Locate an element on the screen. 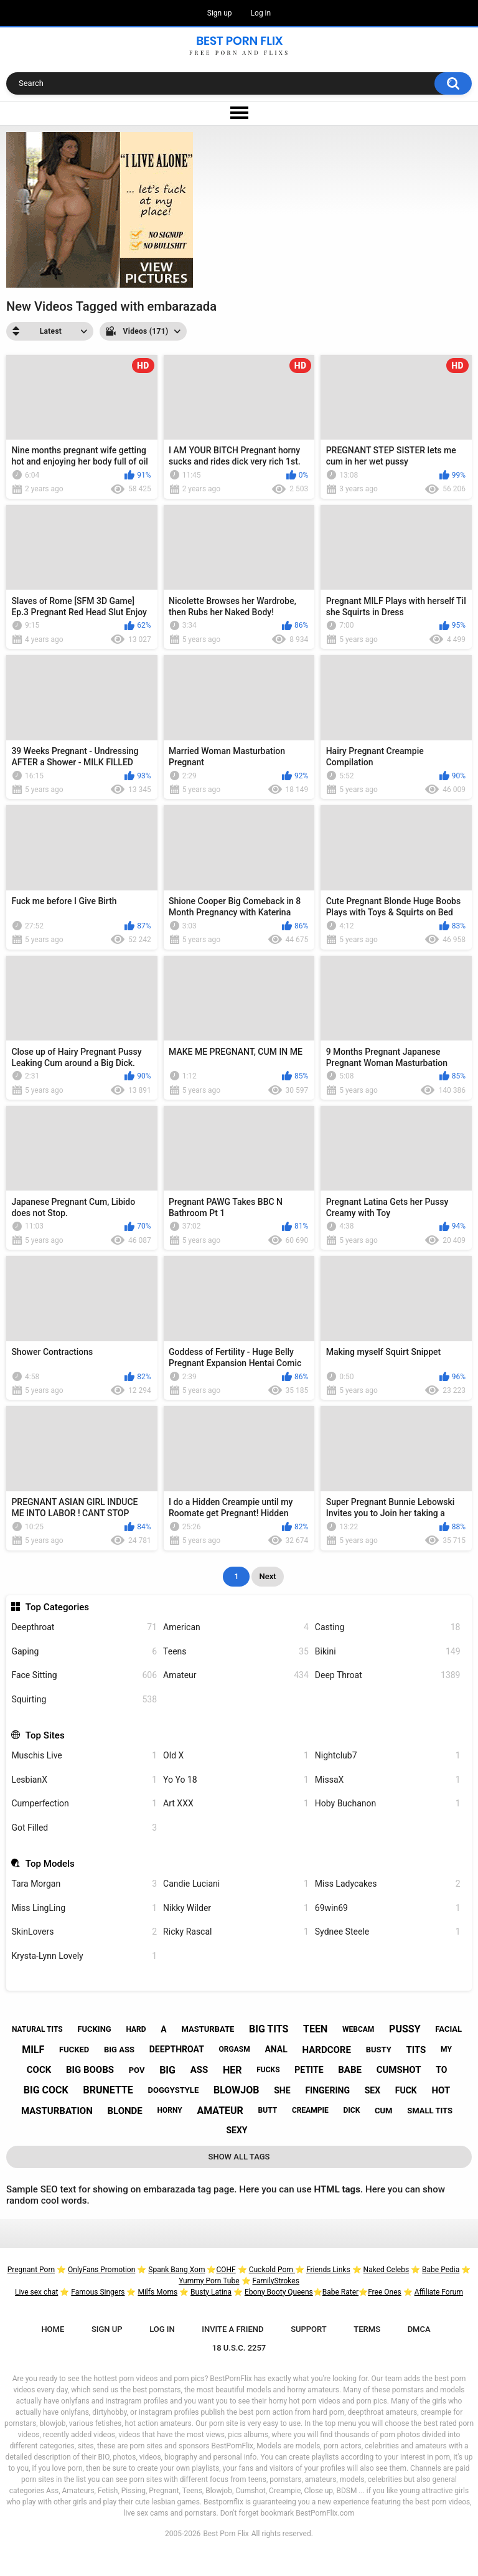  Miss LingLing is located at coordinates (84, 1908).